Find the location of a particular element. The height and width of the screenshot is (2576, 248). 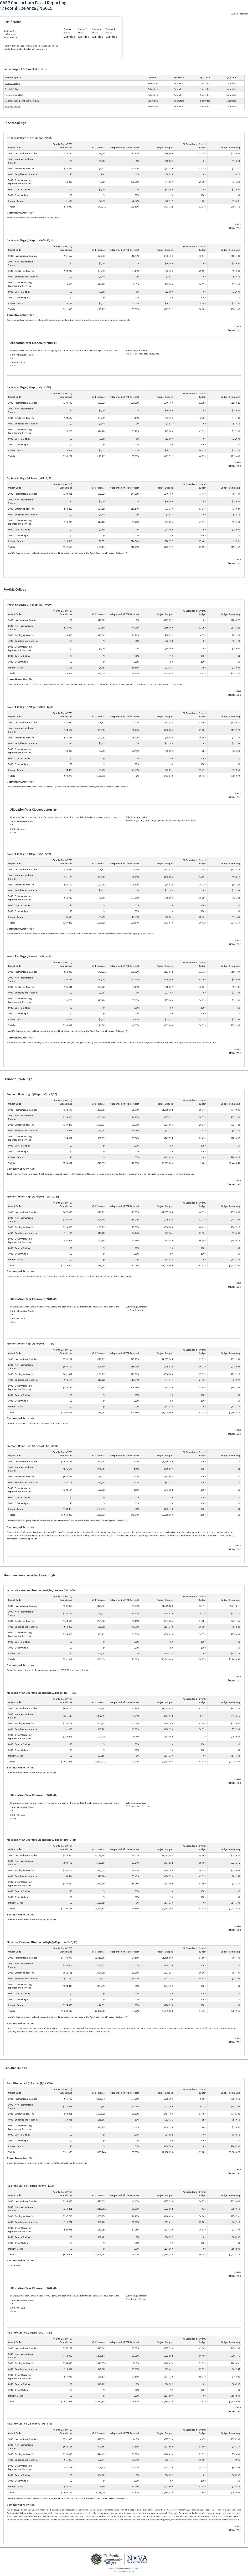

Foothill College is located at coordinates (12, 89).